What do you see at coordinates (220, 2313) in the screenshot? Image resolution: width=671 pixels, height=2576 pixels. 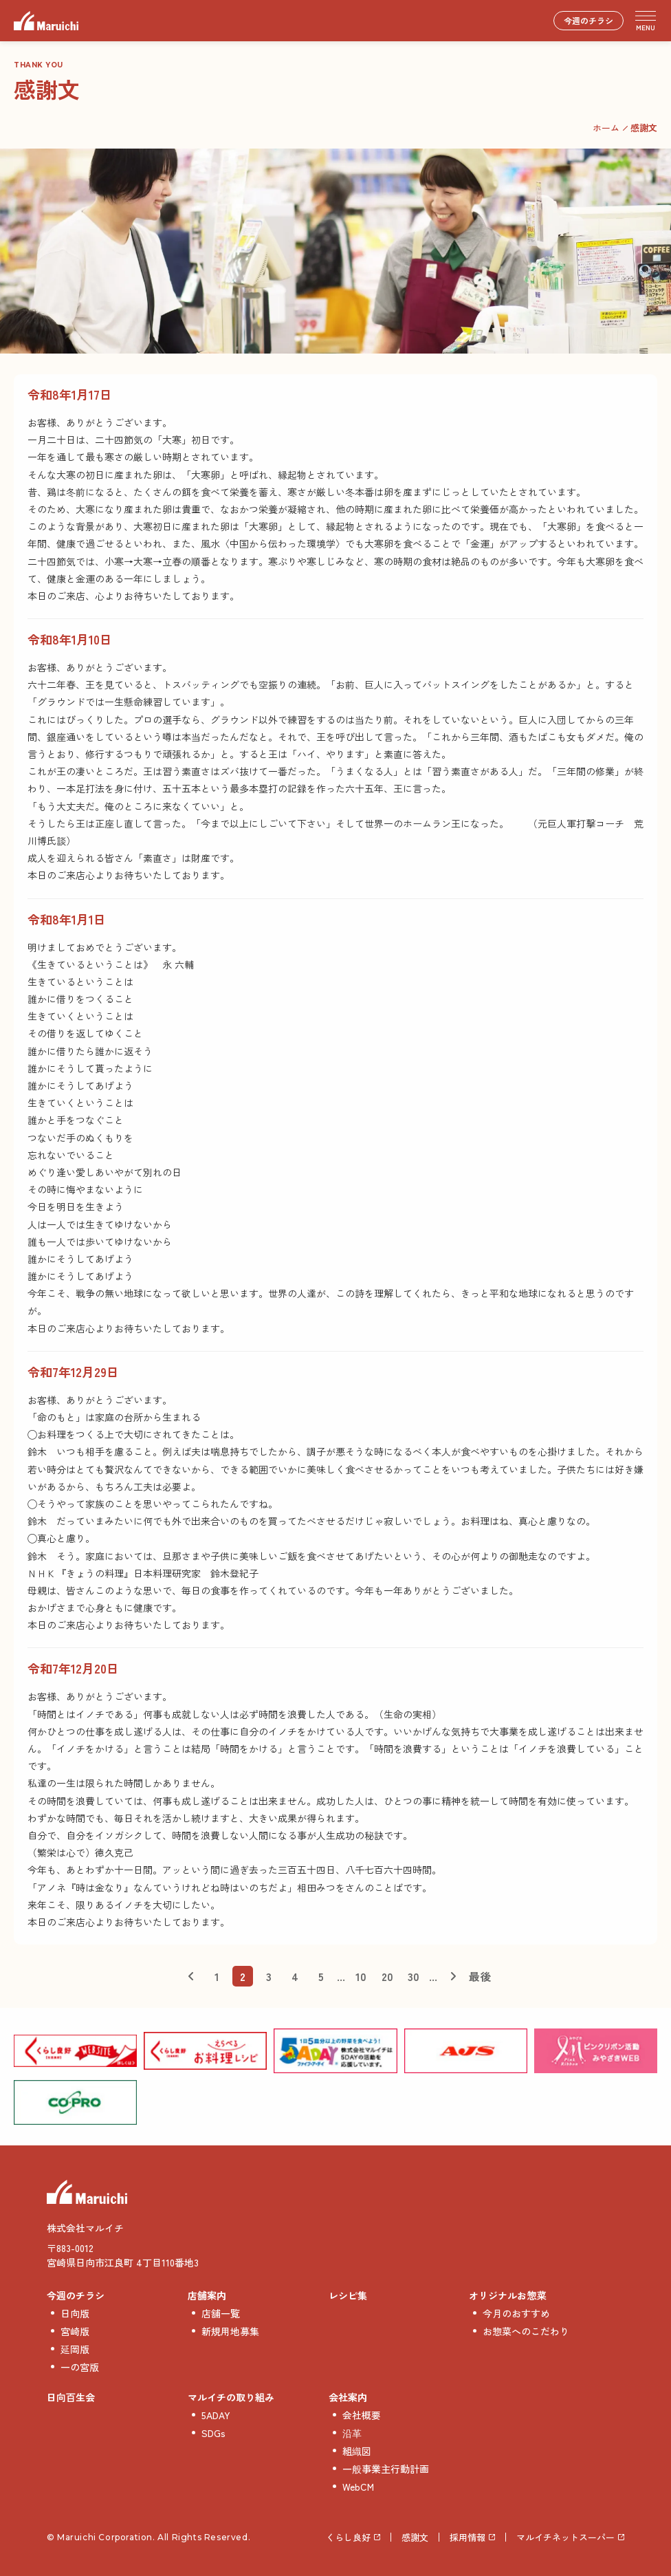 I see `店舗一覧` at bounding box center [220, 2313].